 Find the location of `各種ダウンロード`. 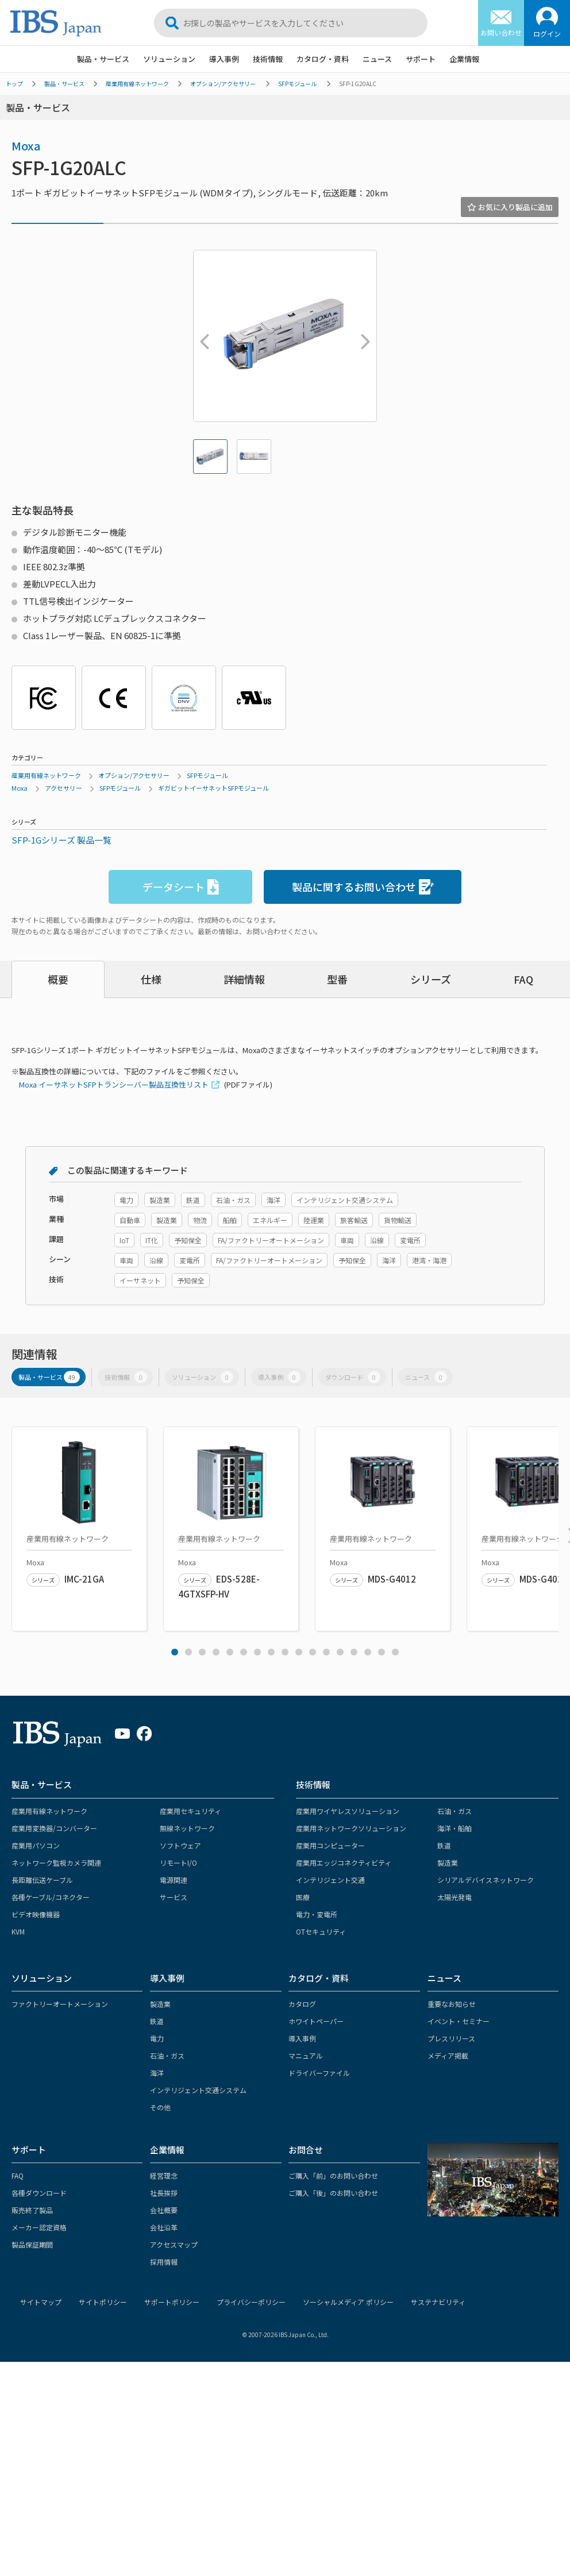

各種ダウンロード is located at coordinates (39, 2193).